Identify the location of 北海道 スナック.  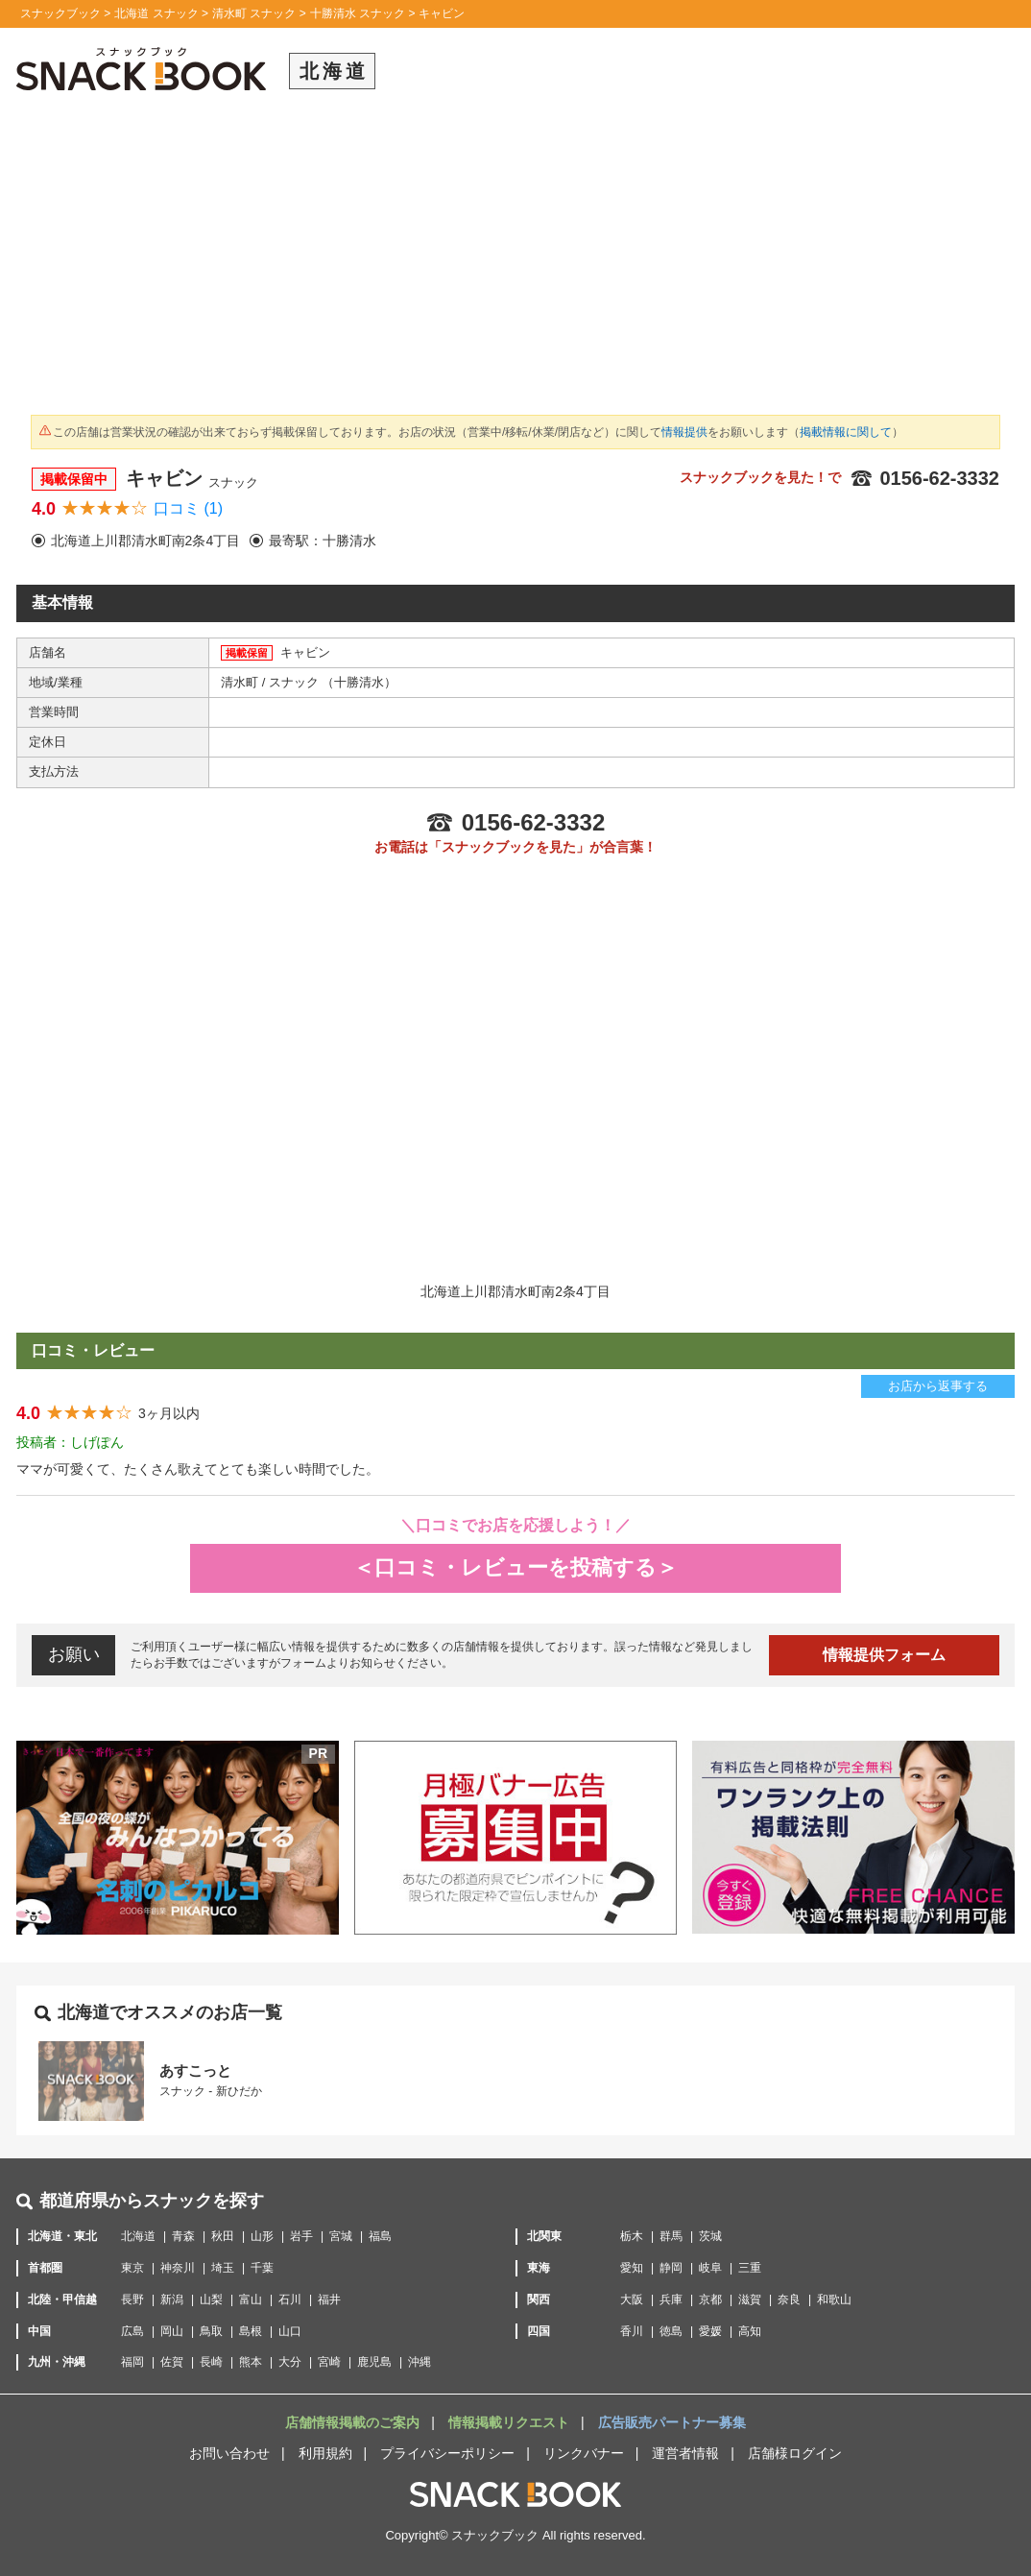
(156, 13).